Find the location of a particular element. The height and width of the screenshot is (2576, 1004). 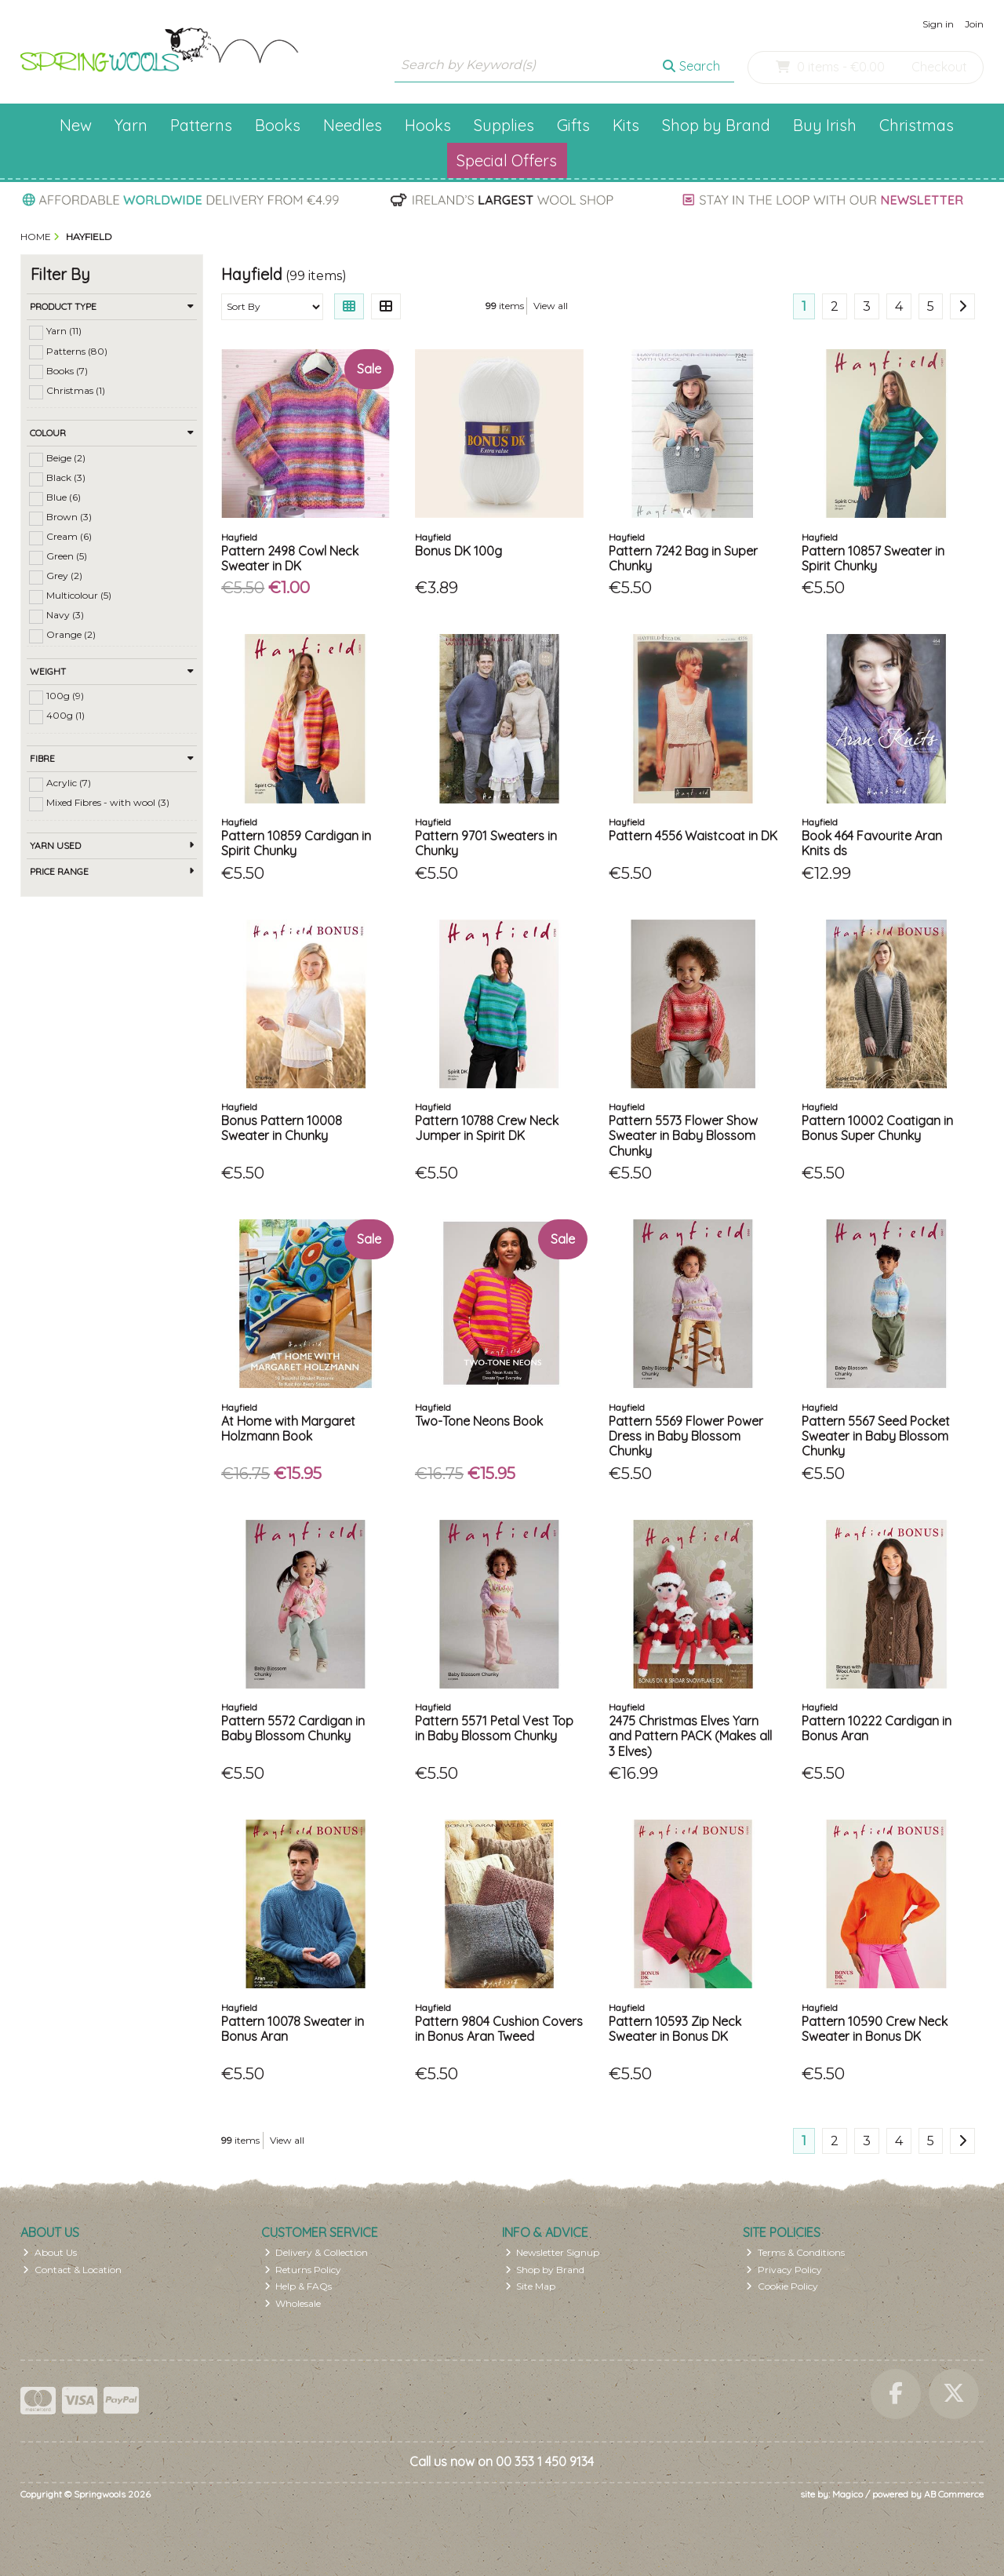

Two-Tone Neons Book is located at coordinates (479, 1421).